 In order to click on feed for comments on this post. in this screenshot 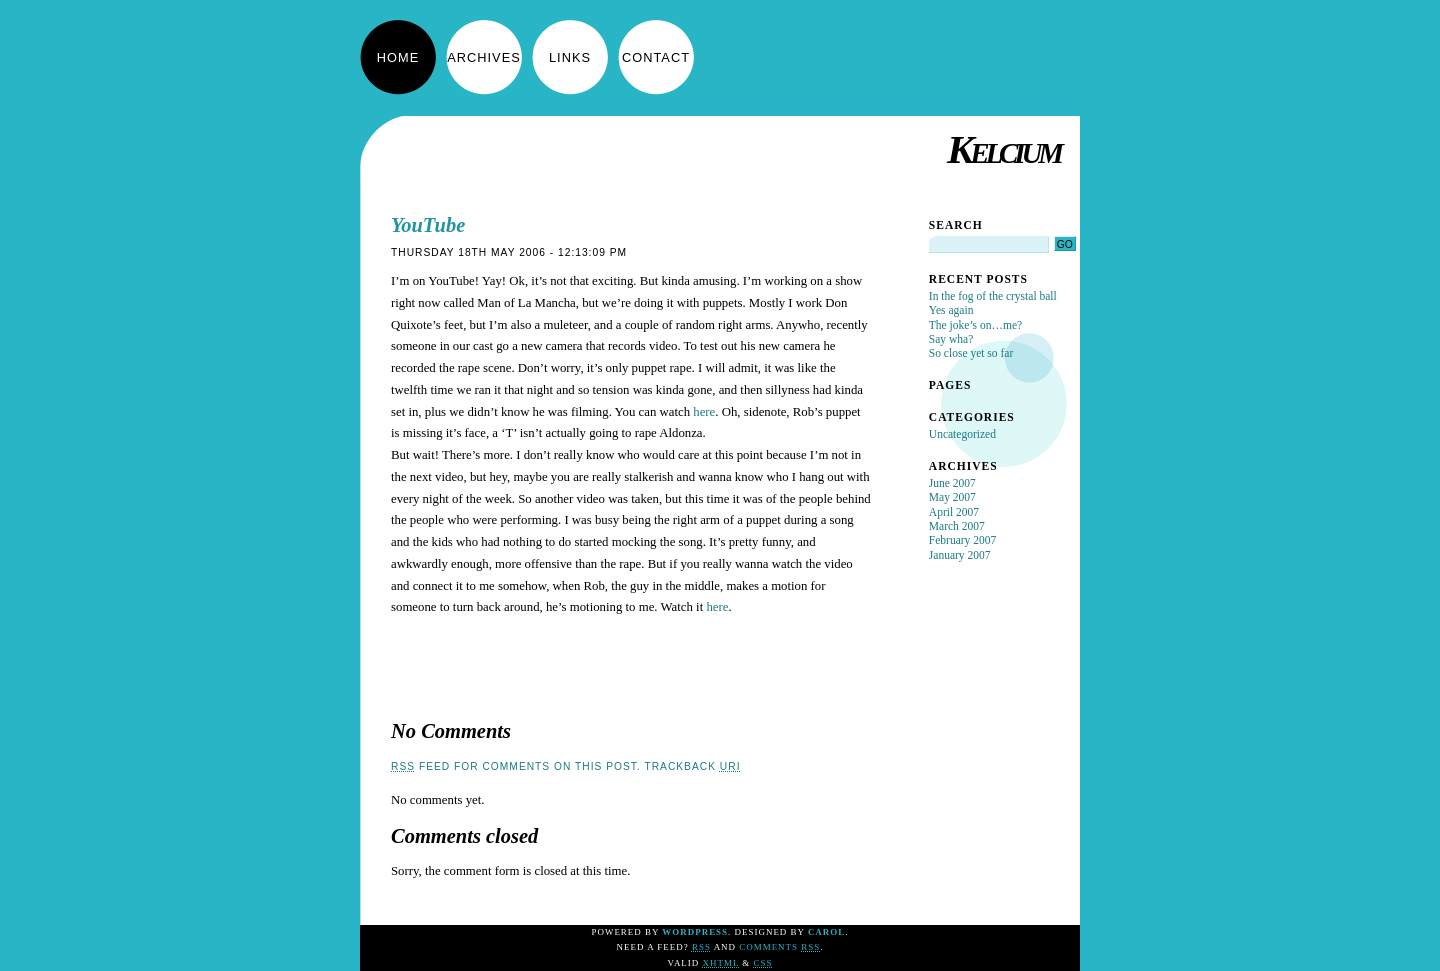, I will do `click(516, 766)`.